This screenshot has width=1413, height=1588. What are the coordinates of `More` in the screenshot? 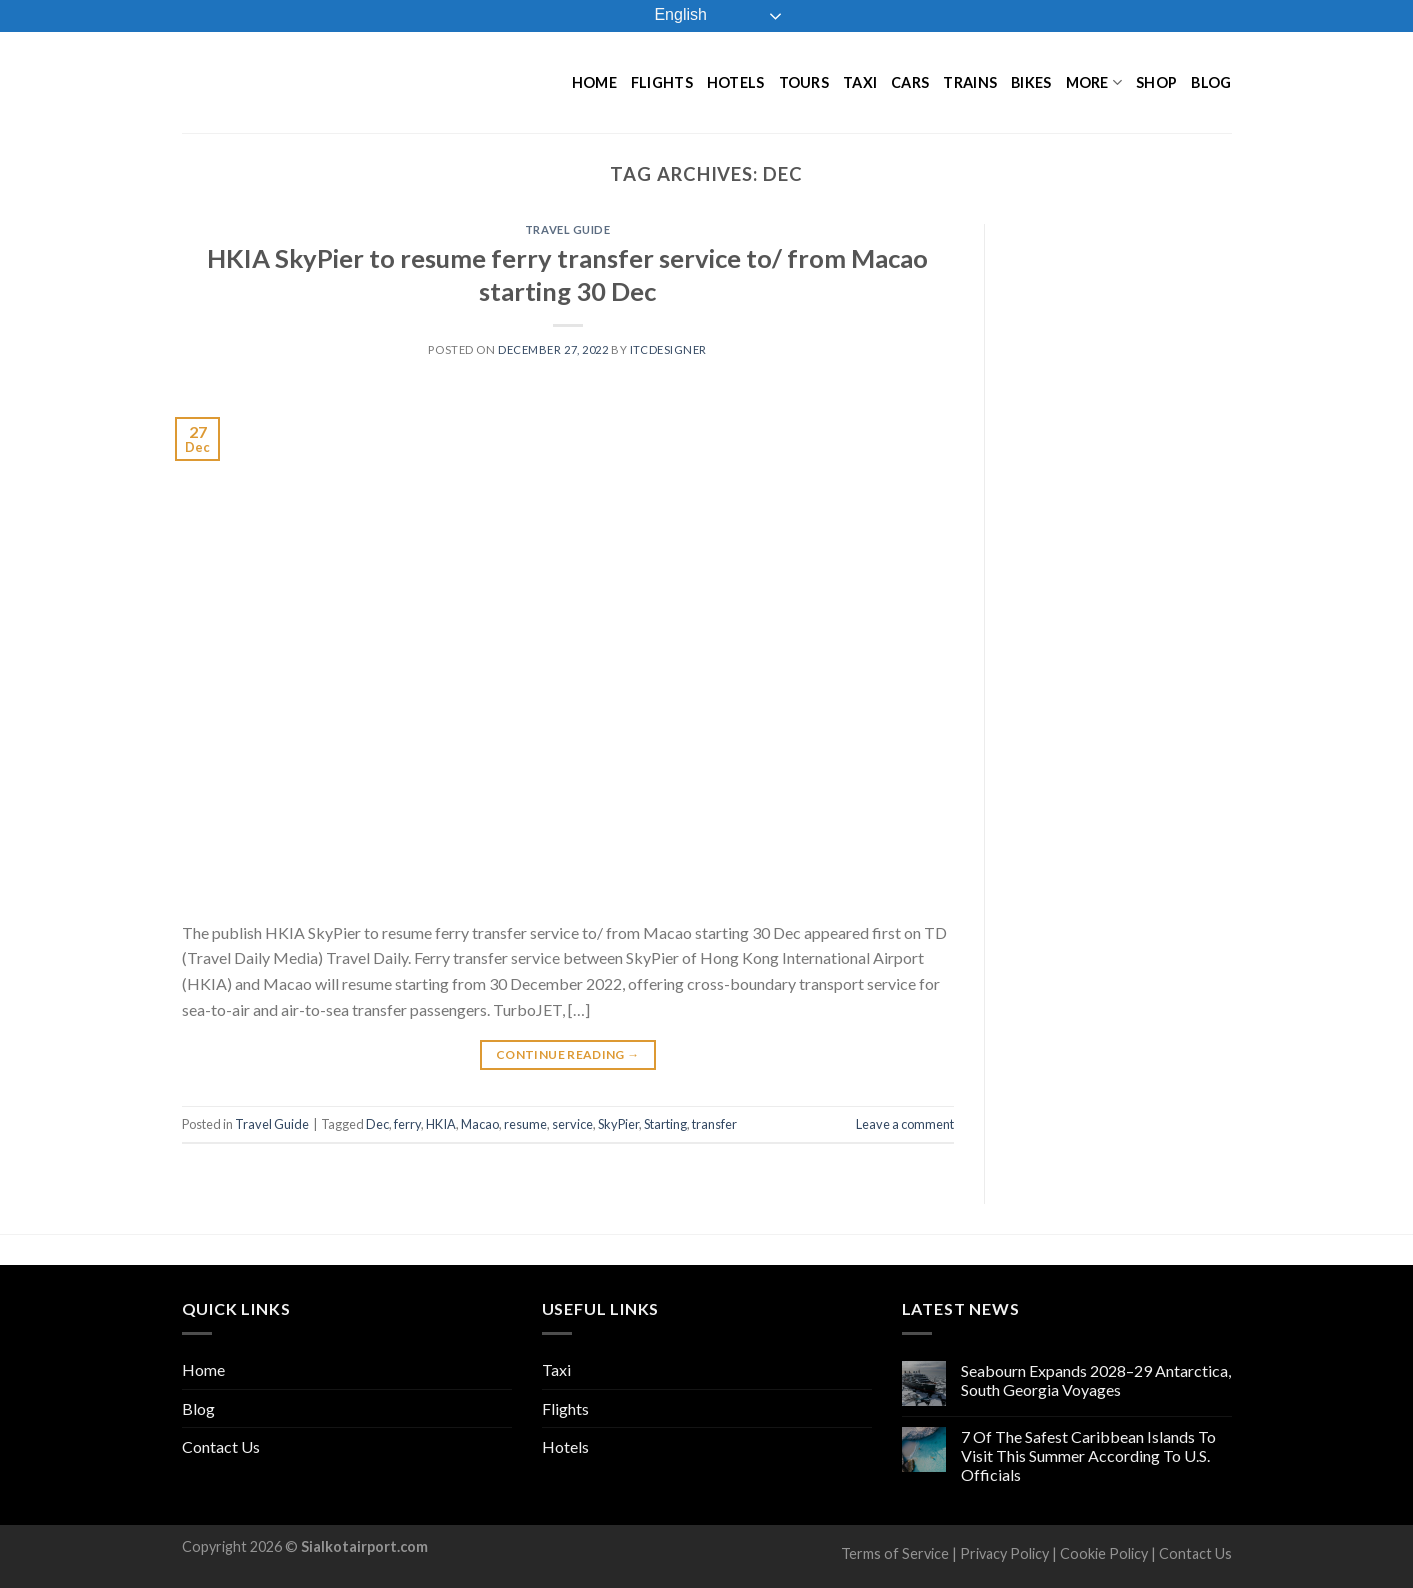 It's located at (1094, 82).